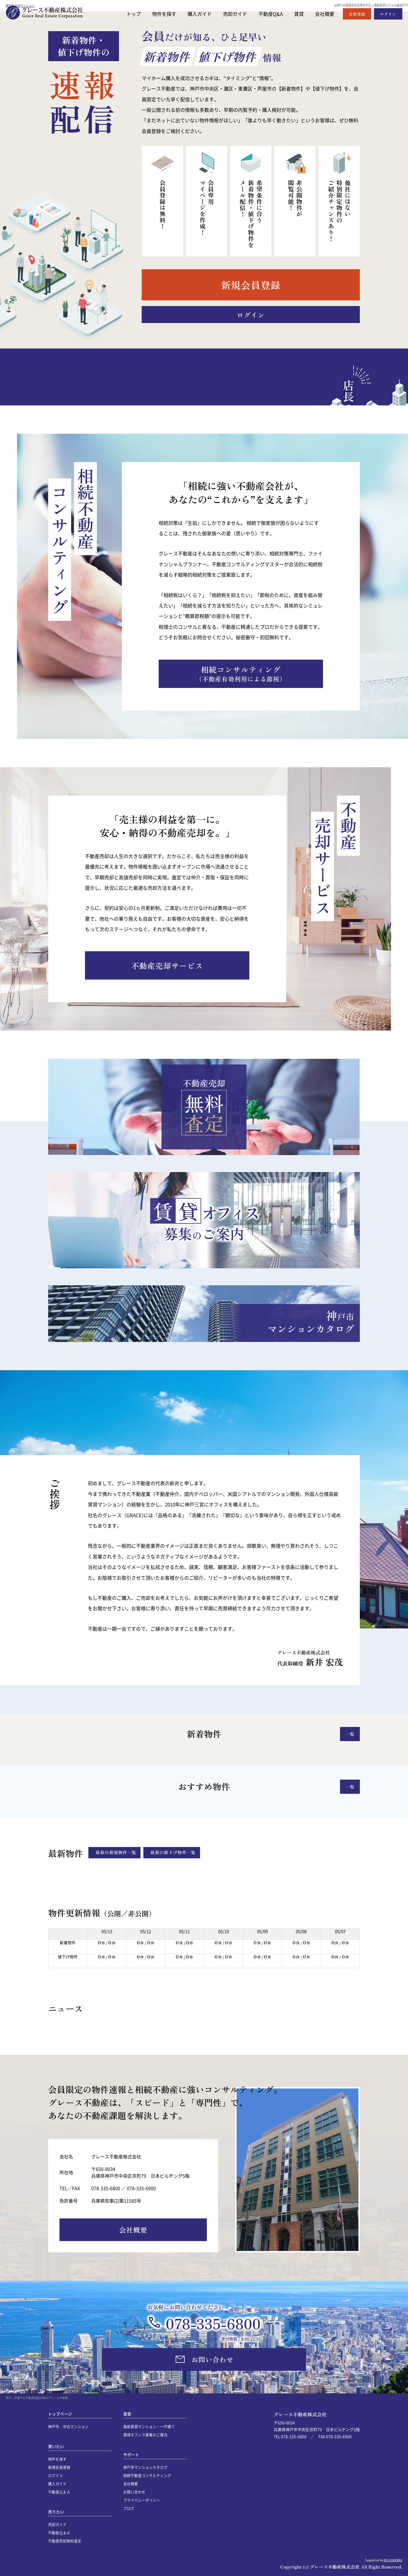 The height and width of the screenshot is (2576, 408). Describe the element at coordinates (324, 13) in the screenshot. I see `会社概要` at that location.